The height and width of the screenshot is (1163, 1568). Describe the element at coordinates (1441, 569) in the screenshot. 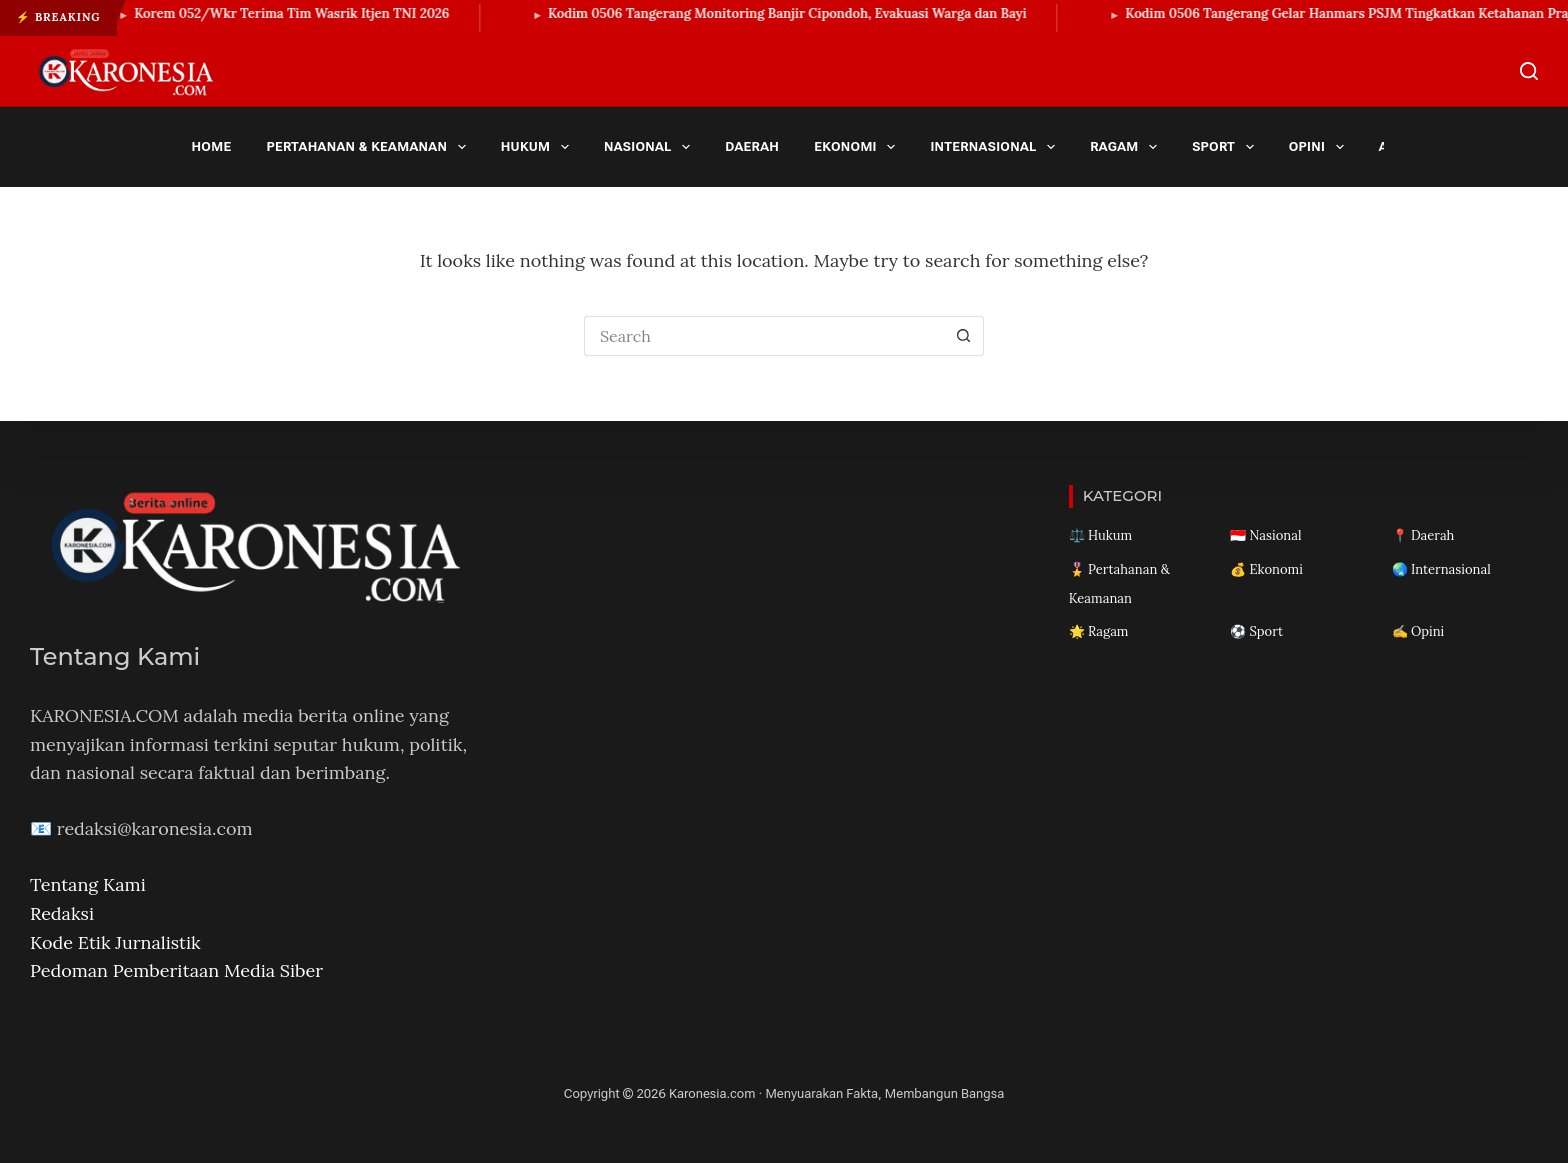

I see `🌏 Internasional` at that location.